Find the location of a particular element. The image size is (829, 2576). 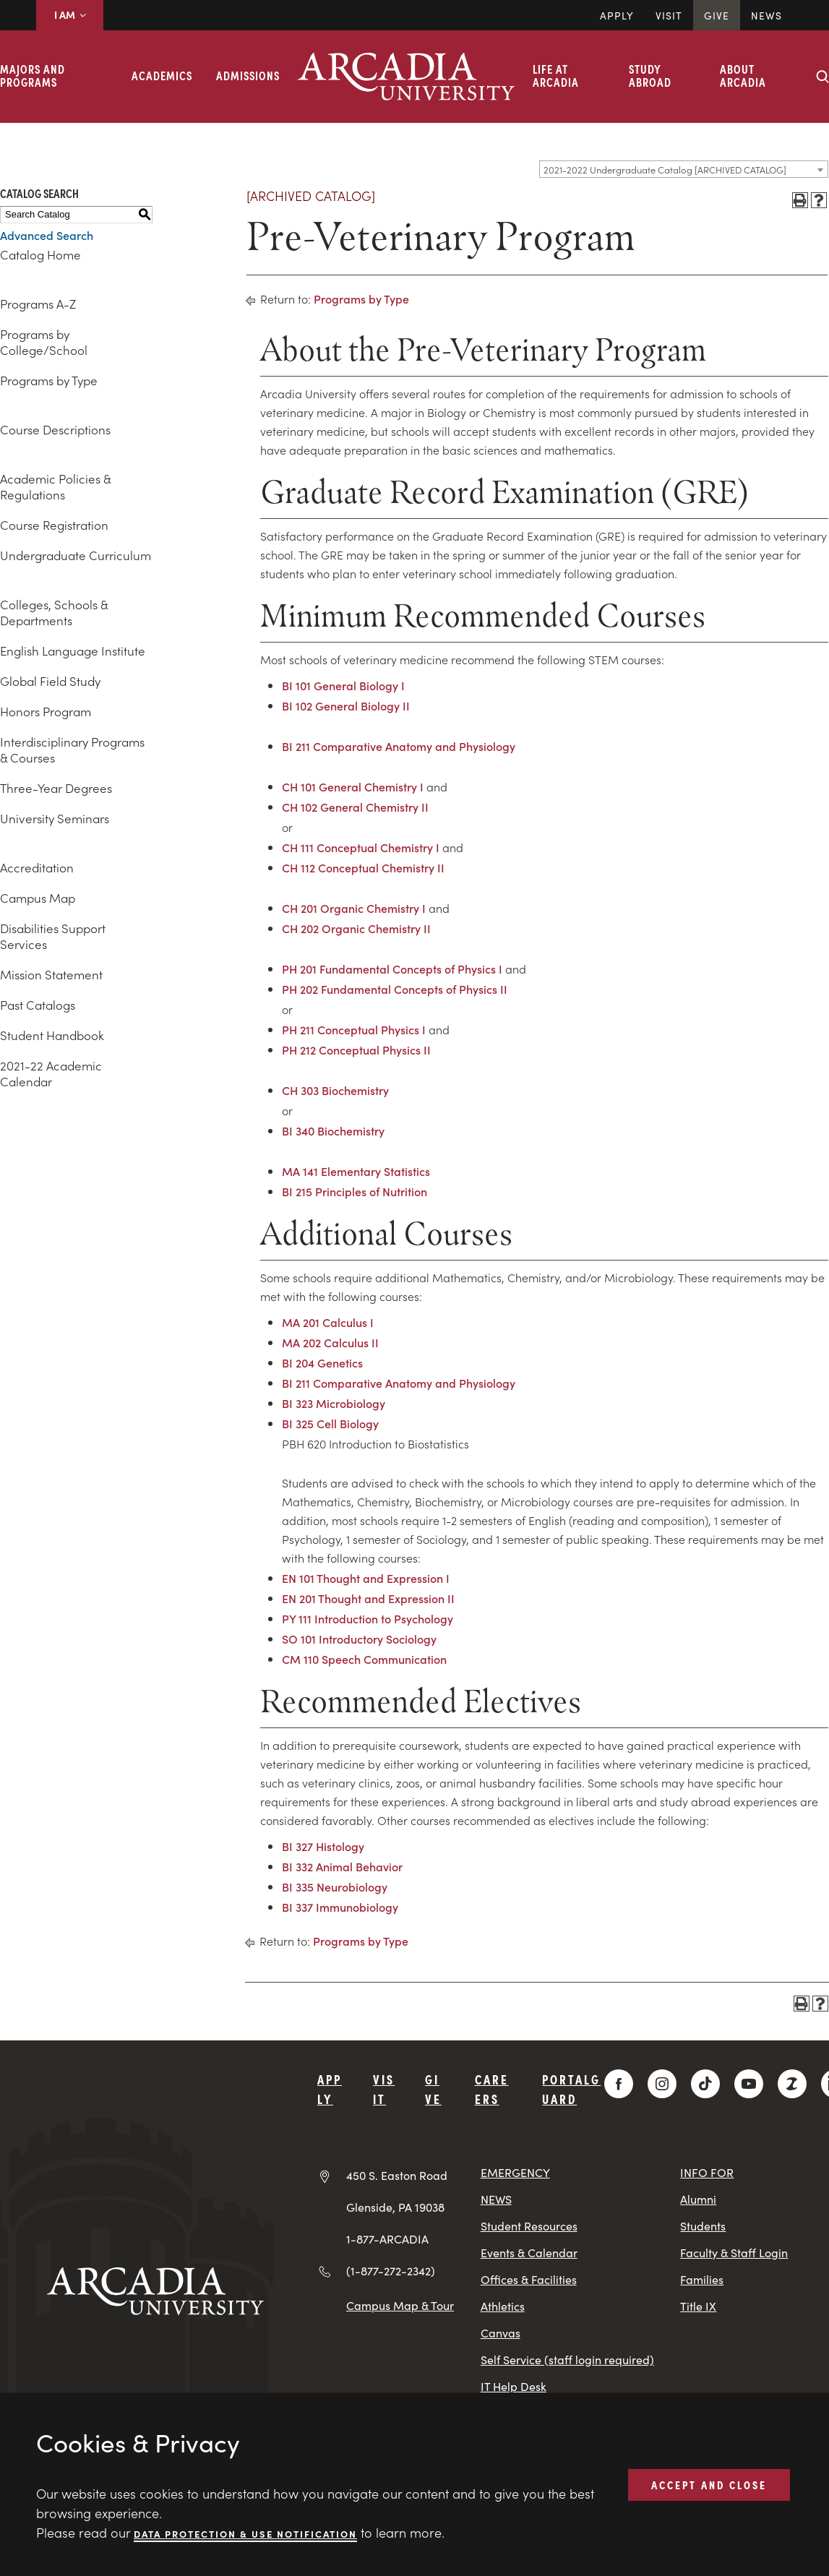

CH 201 Organic Chemistry I [View course details for CH 201 Organic Chemistry I] is located at coordinates (354, 908).